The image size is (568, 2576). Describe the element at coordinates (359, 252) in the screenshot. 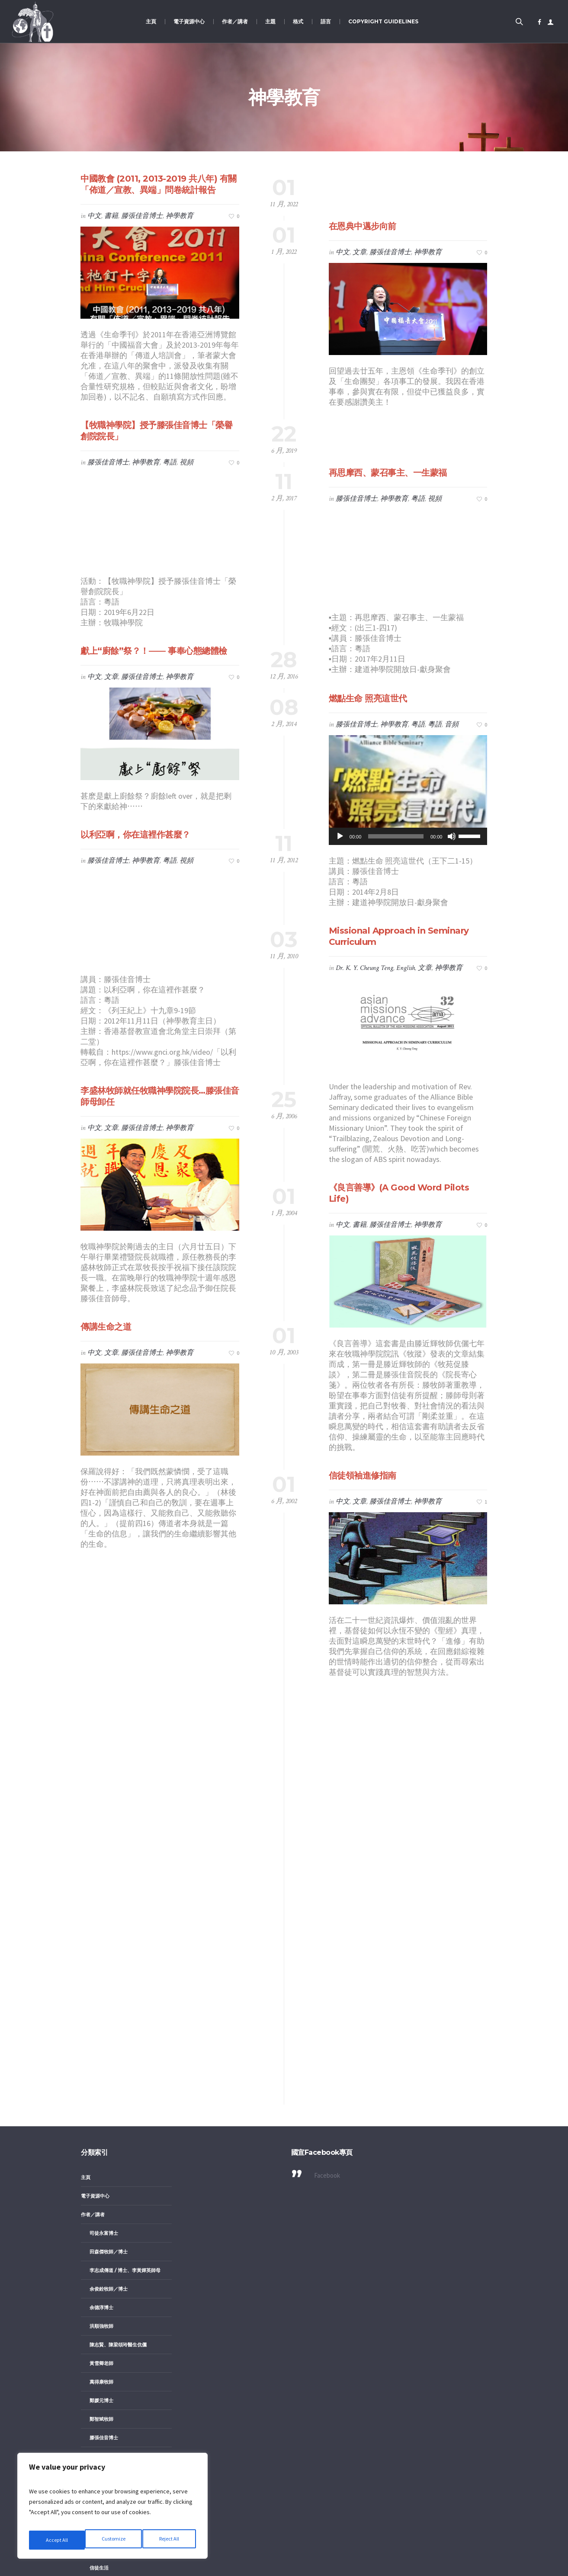

I see `文章` at that location.